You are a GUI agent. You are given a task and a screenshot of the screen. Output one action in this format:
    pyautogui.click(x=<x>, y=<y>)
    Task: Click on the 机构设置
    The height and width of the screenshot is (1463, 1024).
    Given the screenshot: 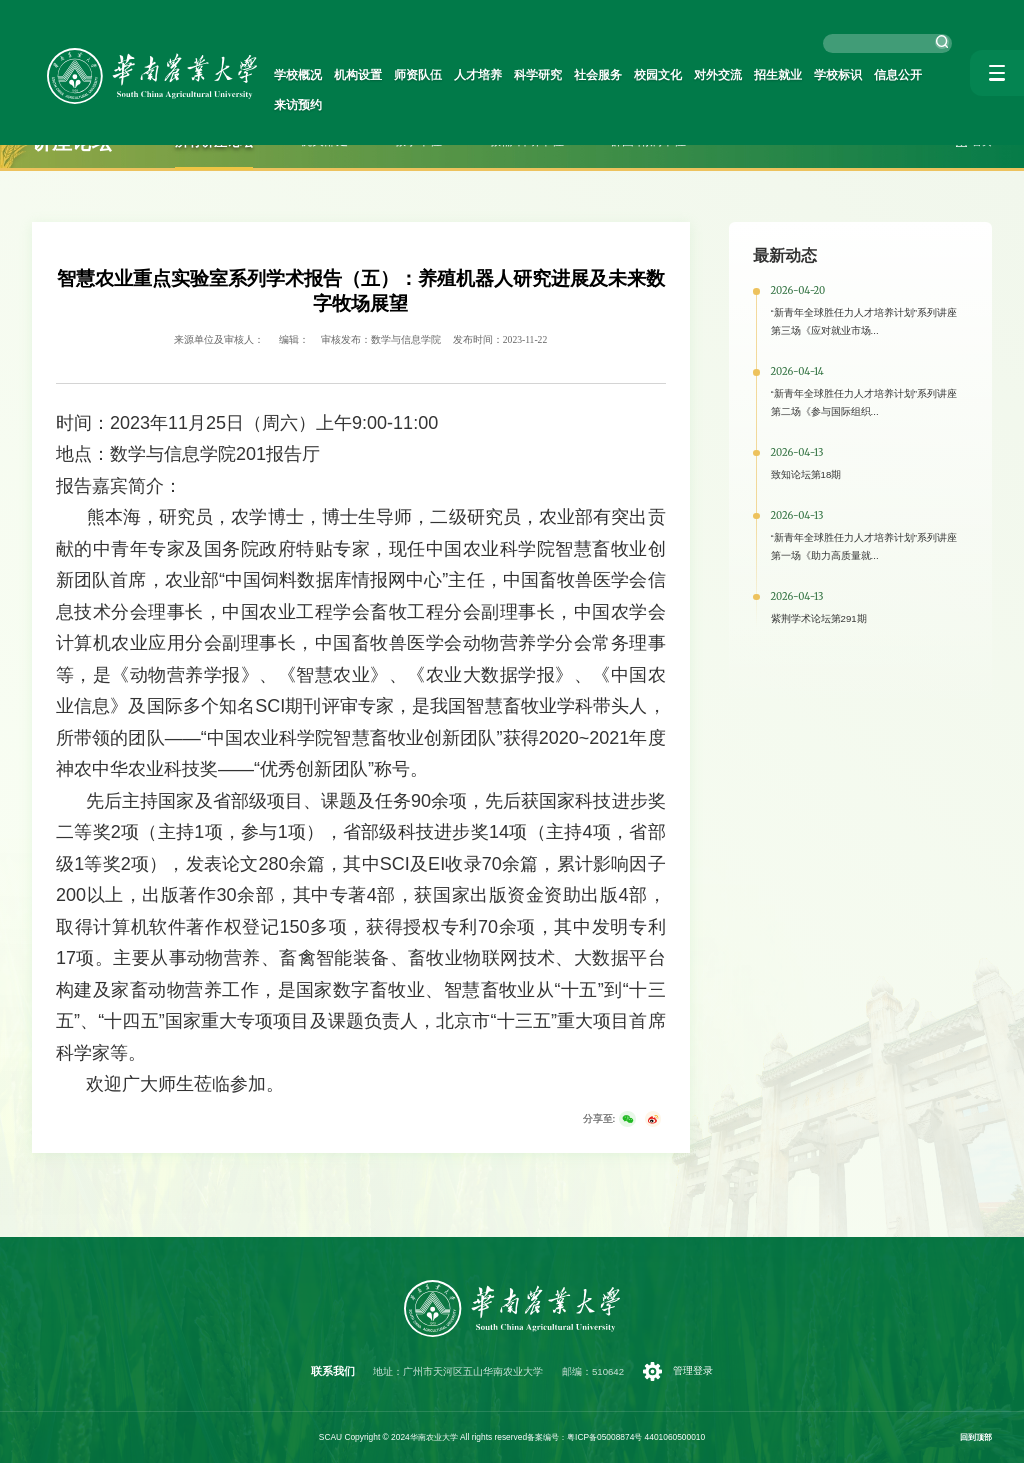 What is the action you would take?
    pyautogui.click(x=370, y=75)
    